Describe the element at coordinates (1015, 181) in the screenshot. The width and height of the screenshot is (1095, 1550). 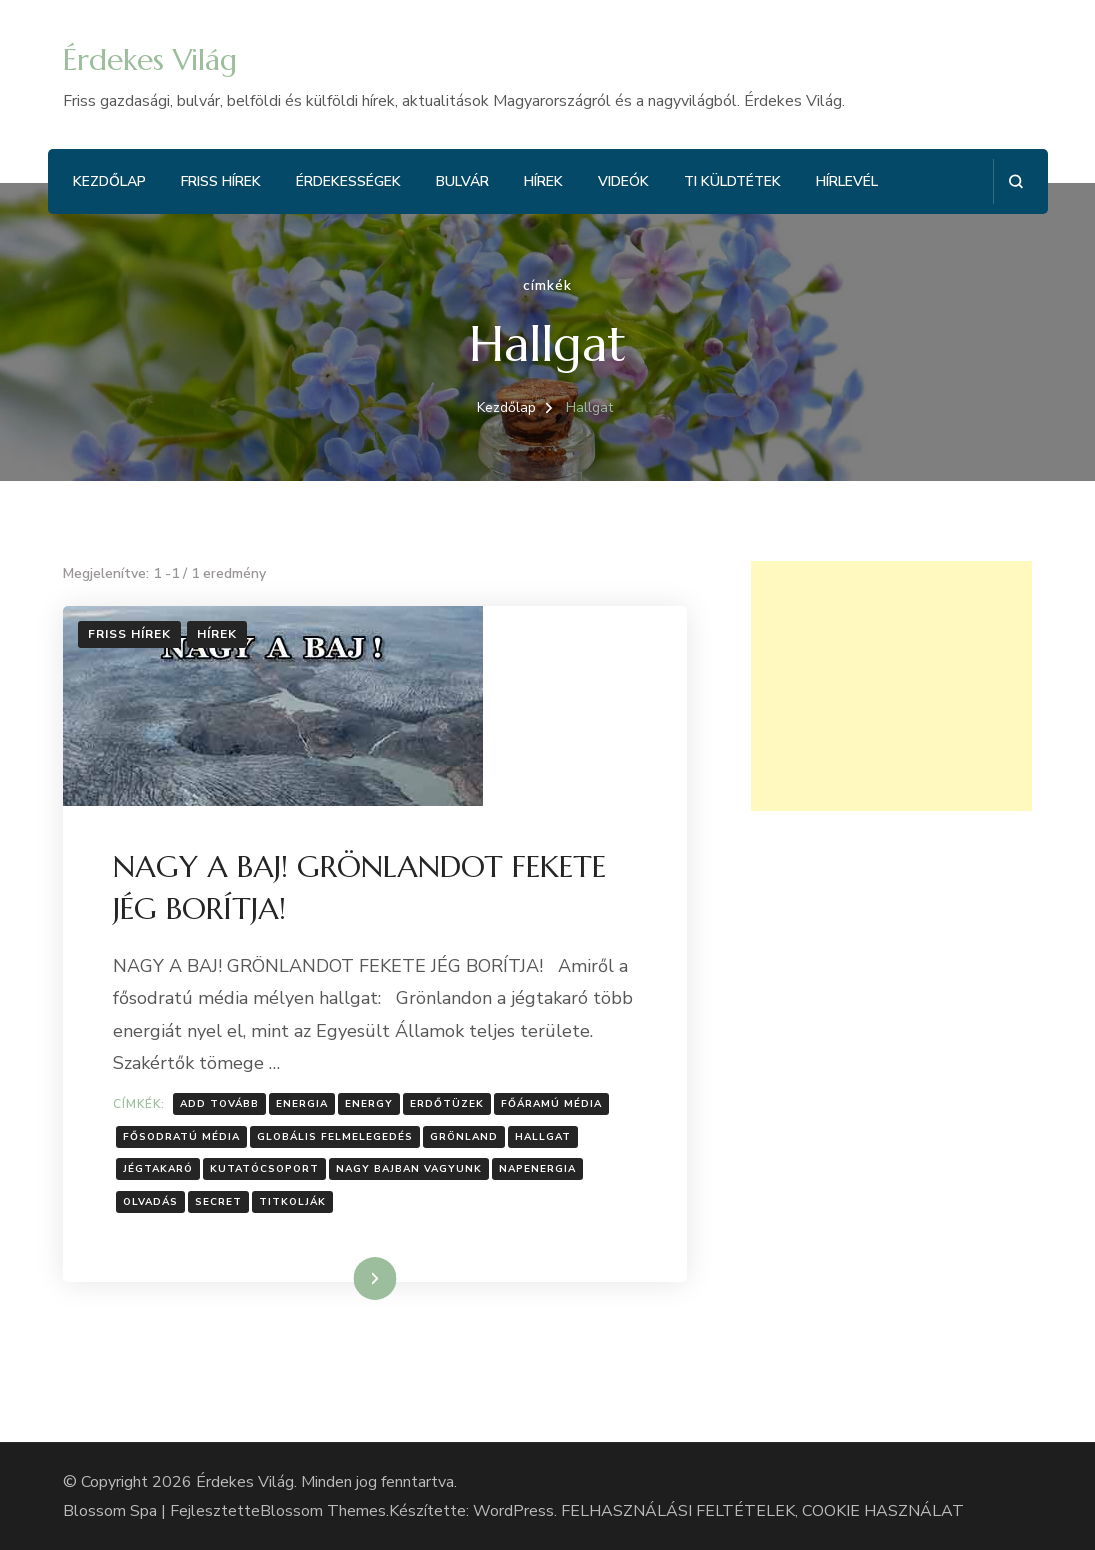
I see `[Keresési űrlap megnyitása]` at that location.